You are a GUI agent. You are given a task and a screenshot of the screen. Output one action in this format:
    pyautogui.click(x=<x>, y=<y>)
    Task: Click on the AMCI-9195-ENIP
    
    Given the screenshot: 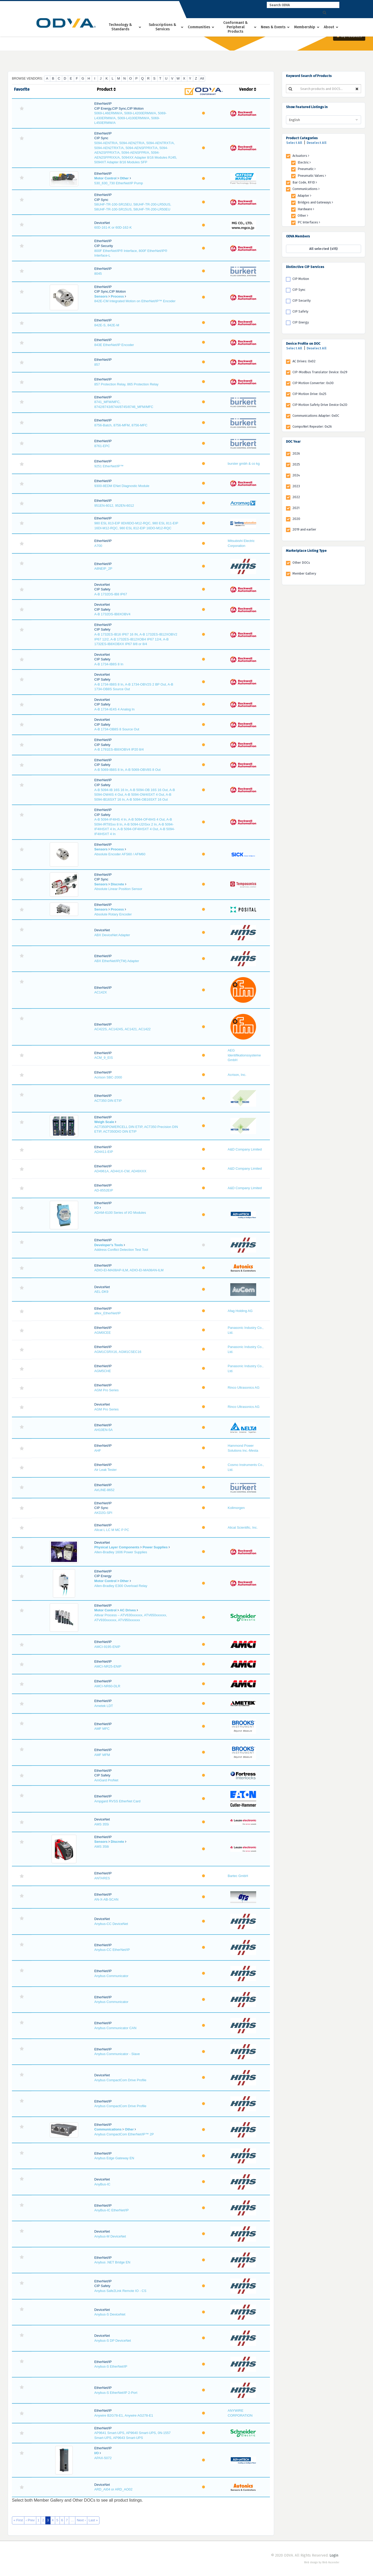 What is the action you would take?
    pyautogui.click(x=107, y=1647)
    